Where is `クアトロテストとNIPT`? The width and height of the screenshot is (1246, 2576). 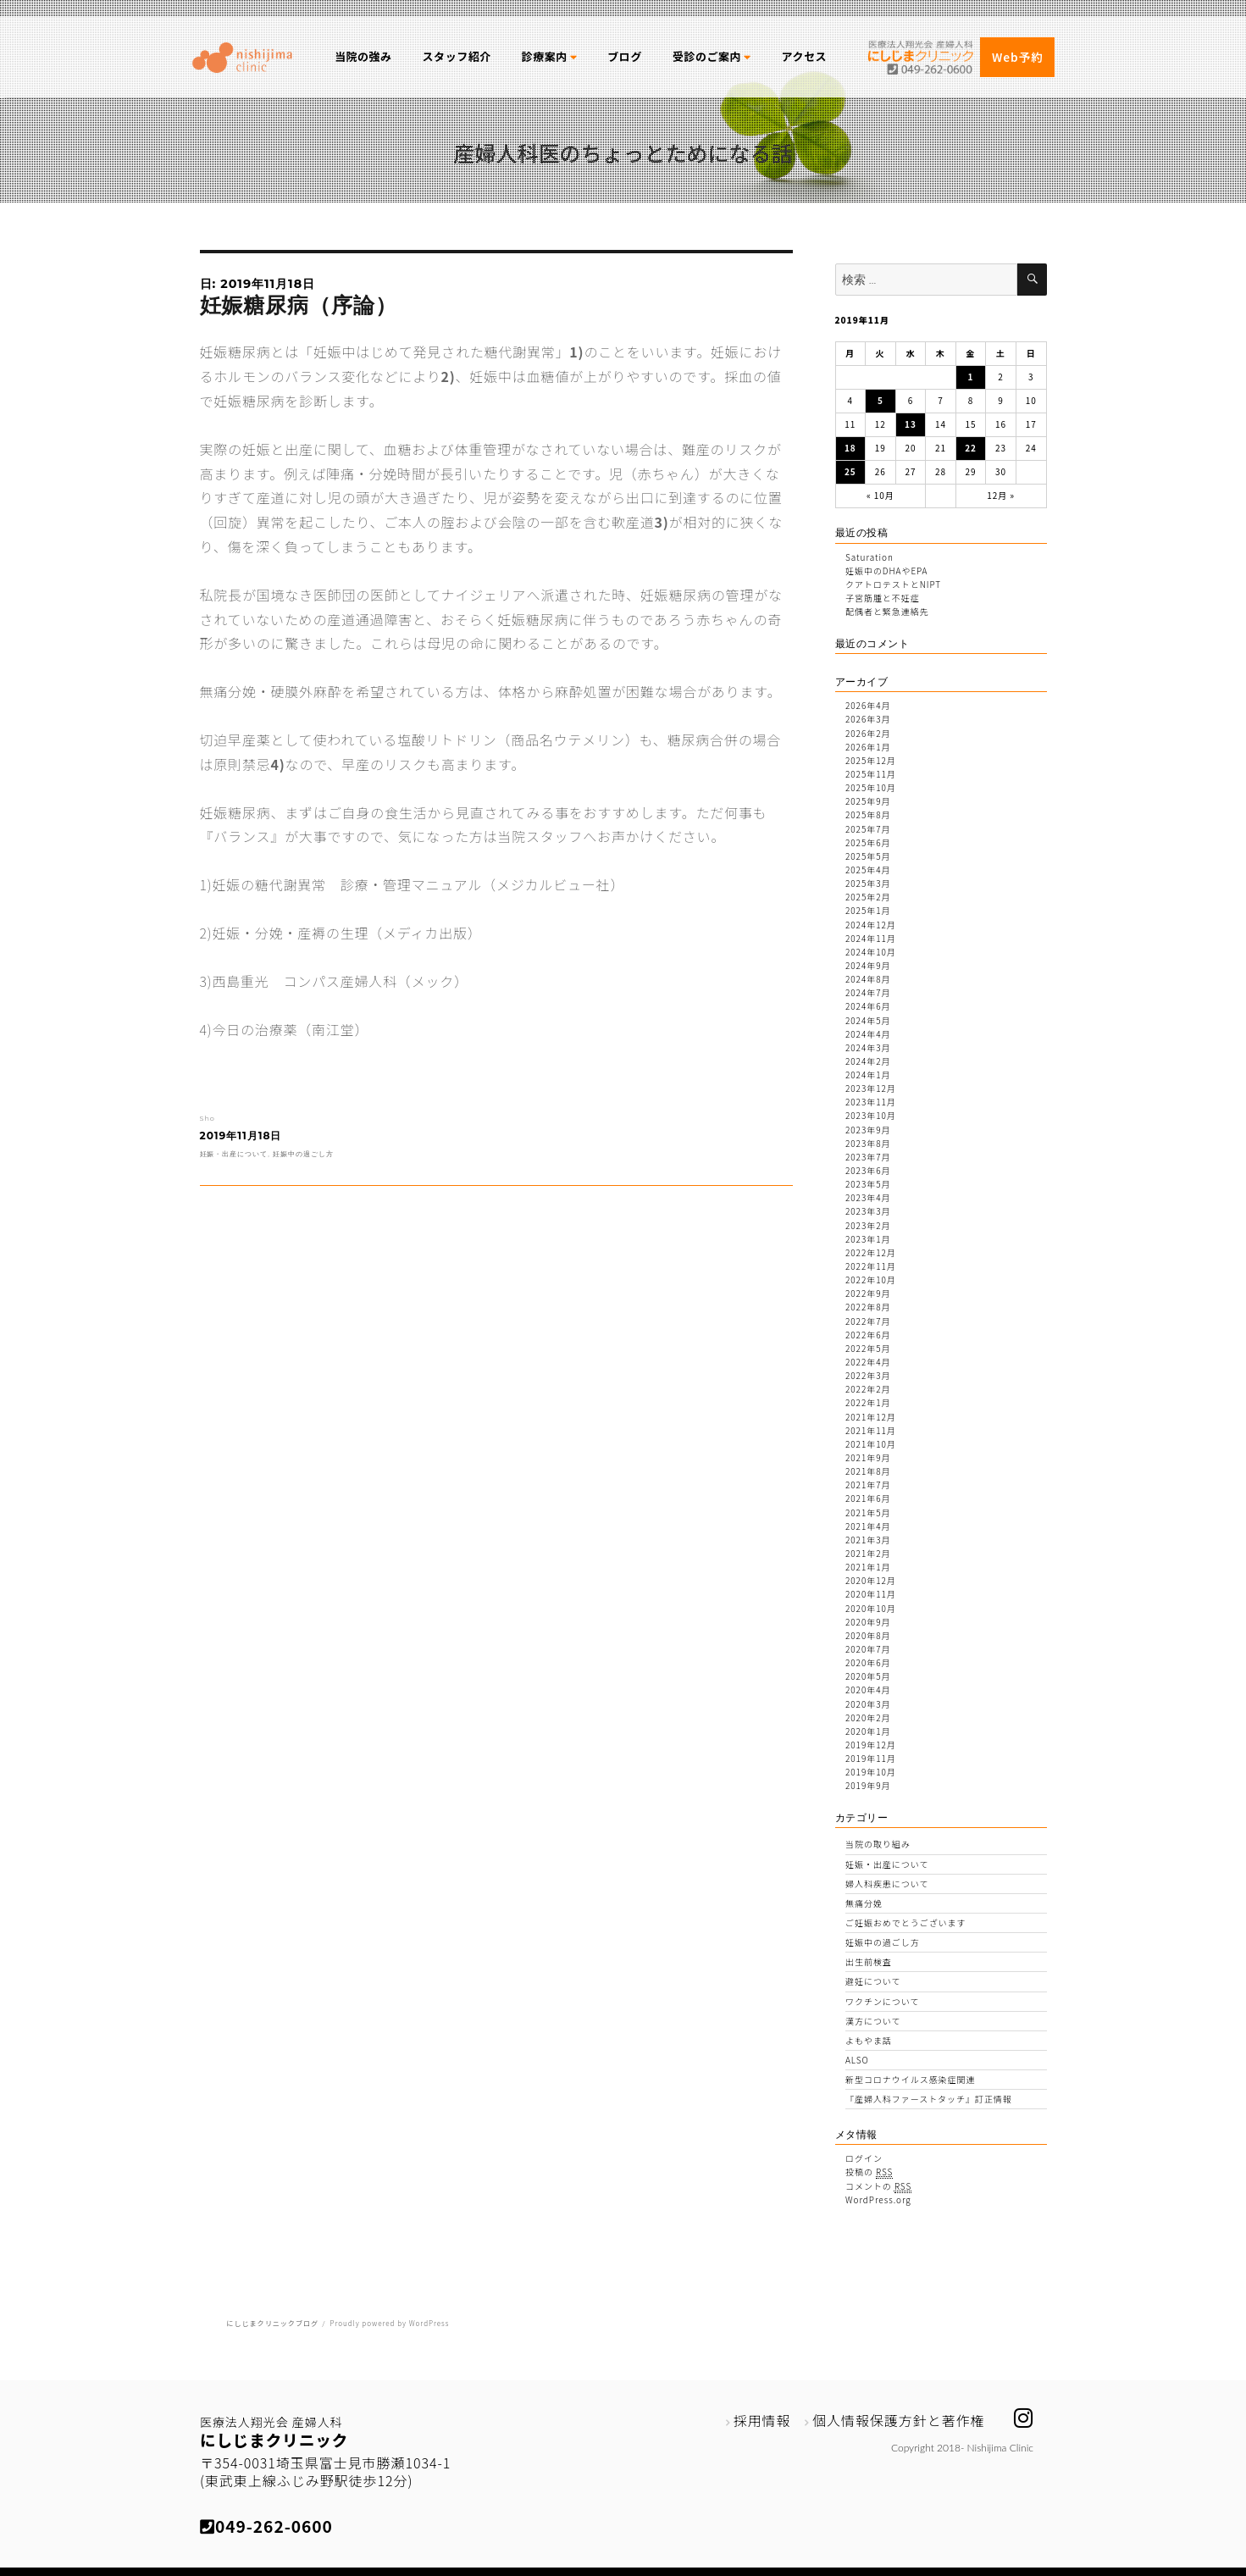 クアトロテストとNIPT is located at coordinates (893, 584).